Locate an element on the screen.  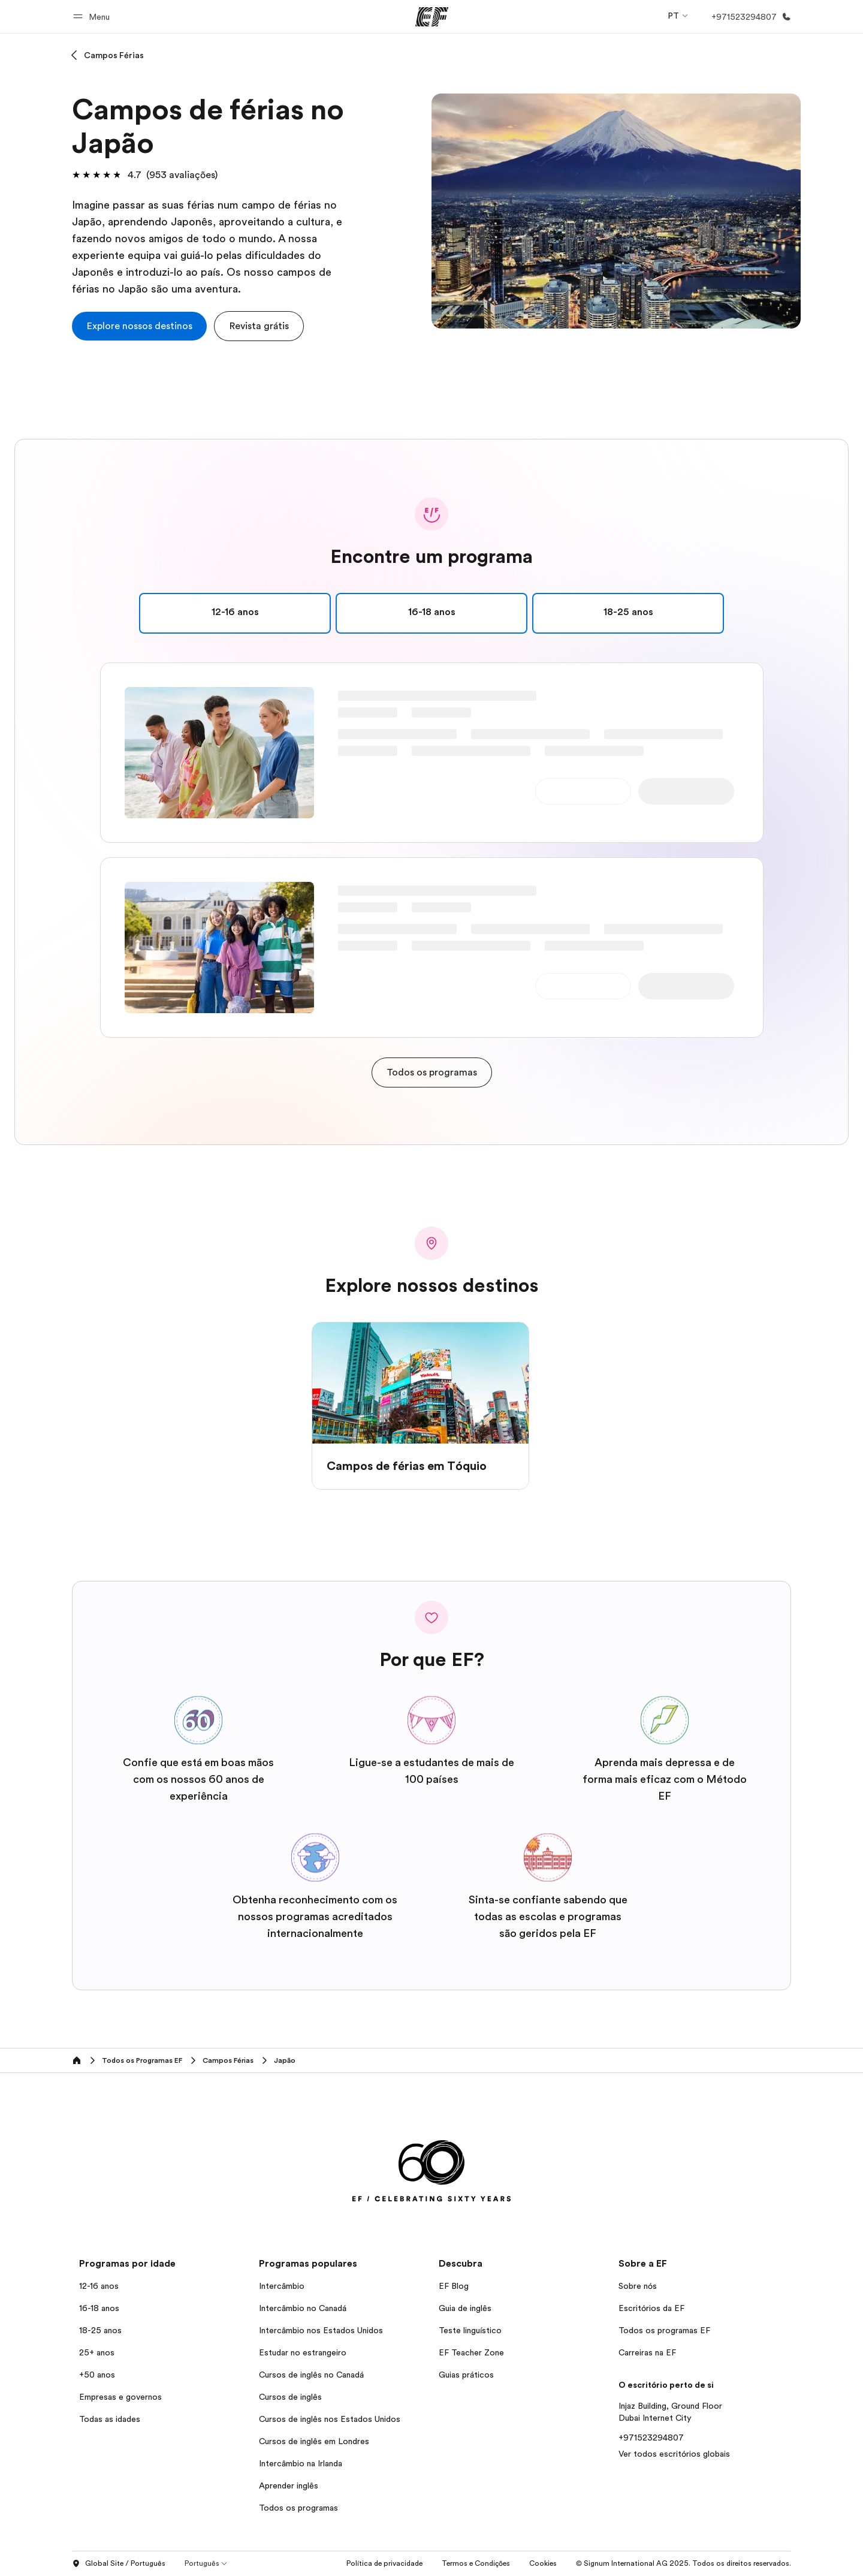
Intercâmbio na Irlanda is located at coordinates (300, 2463).